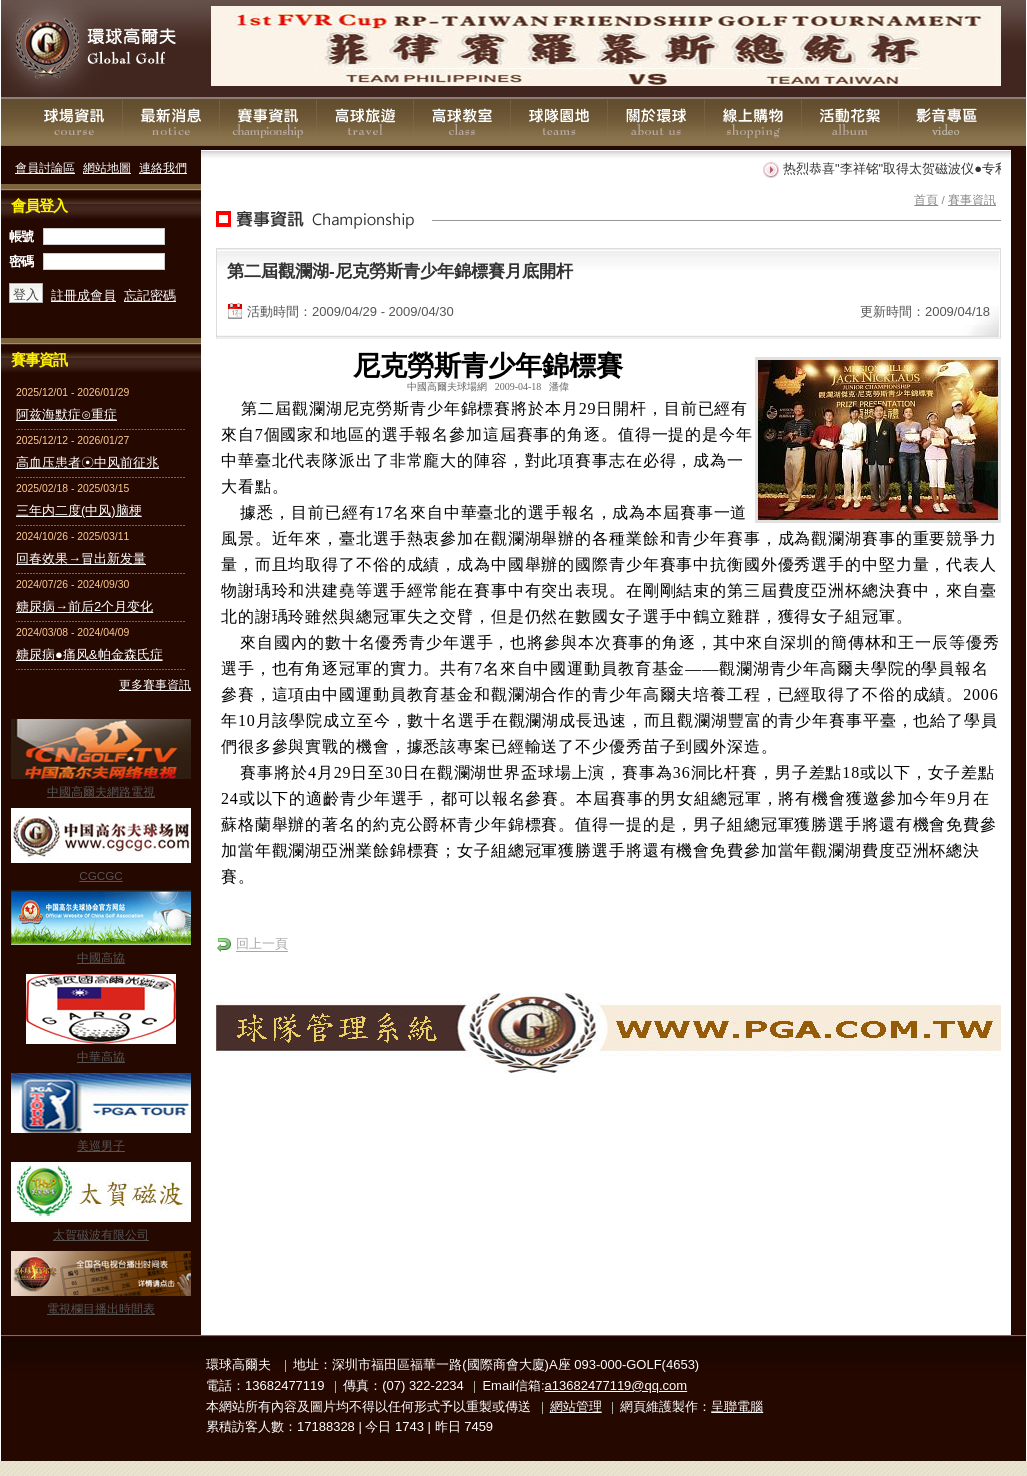 The image size is (1027, 1476). Describe the element at coordinates (400, 271) in the screenshot. I see `第二屆觀瀾湖-尼克勞斯青少年錦標賽月底開杆` at that location.